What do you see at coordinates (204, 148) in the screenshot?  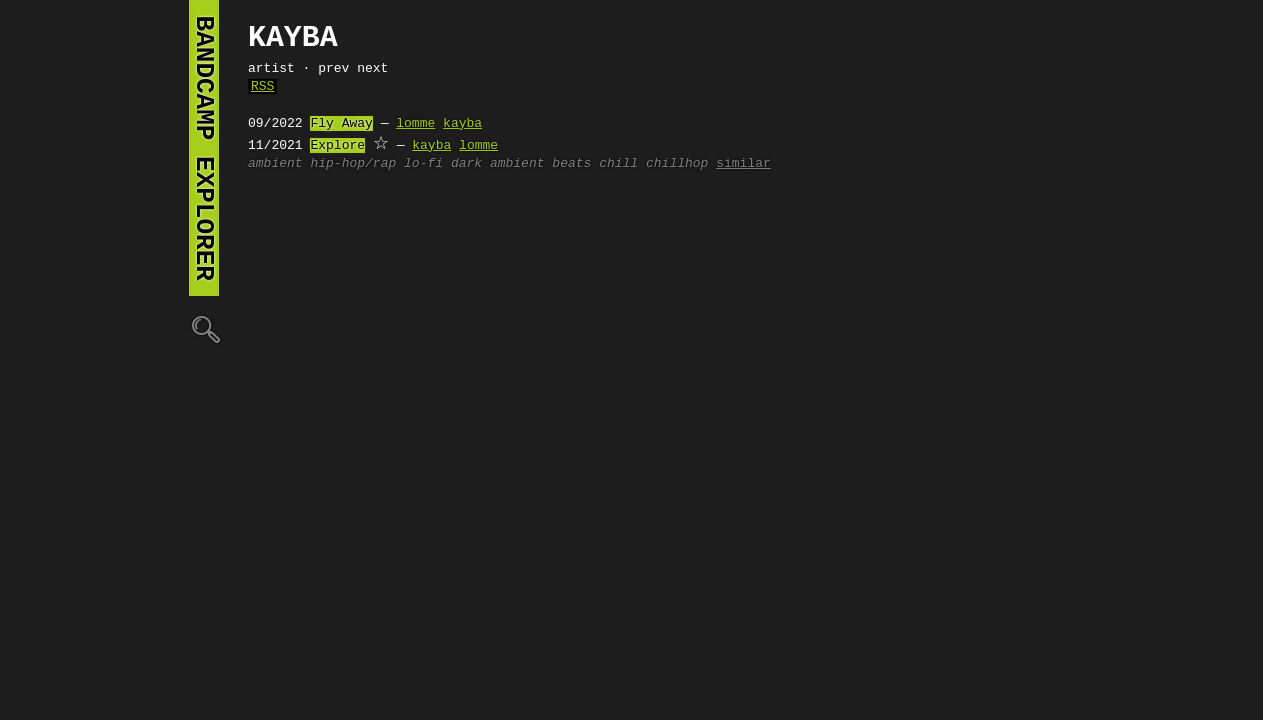 I see `bandcamp explorer` at bounding box center [204, 148].